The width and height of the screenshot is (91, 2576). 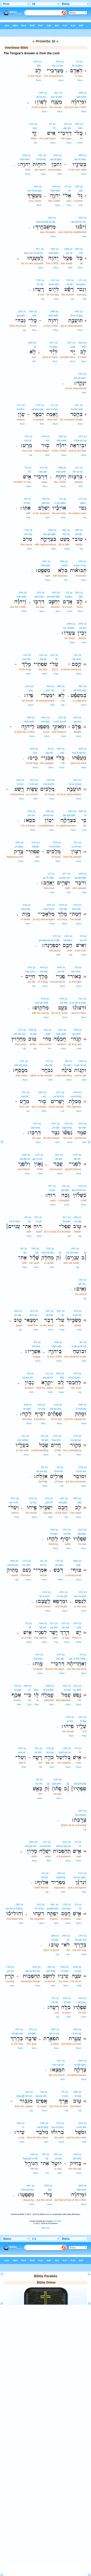 What do you see at coordinates (21, 315) in the screenshot?
I see `gə·ḇah-` at bounding box center [21, 315].